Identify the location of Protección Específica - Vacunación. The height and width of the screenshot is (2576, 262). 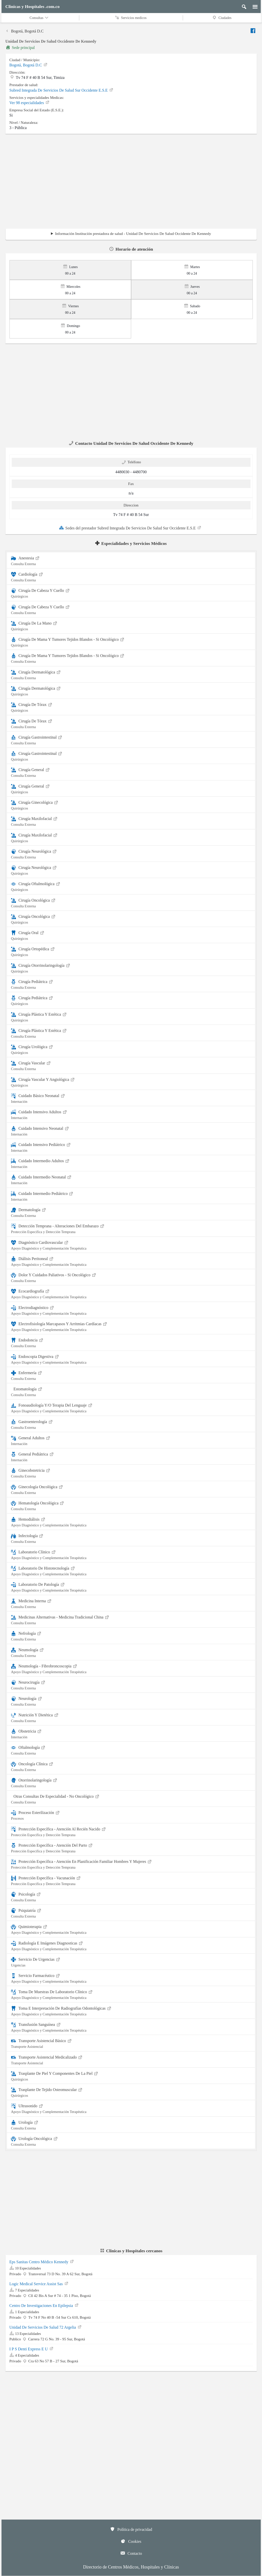
(131, 1880).